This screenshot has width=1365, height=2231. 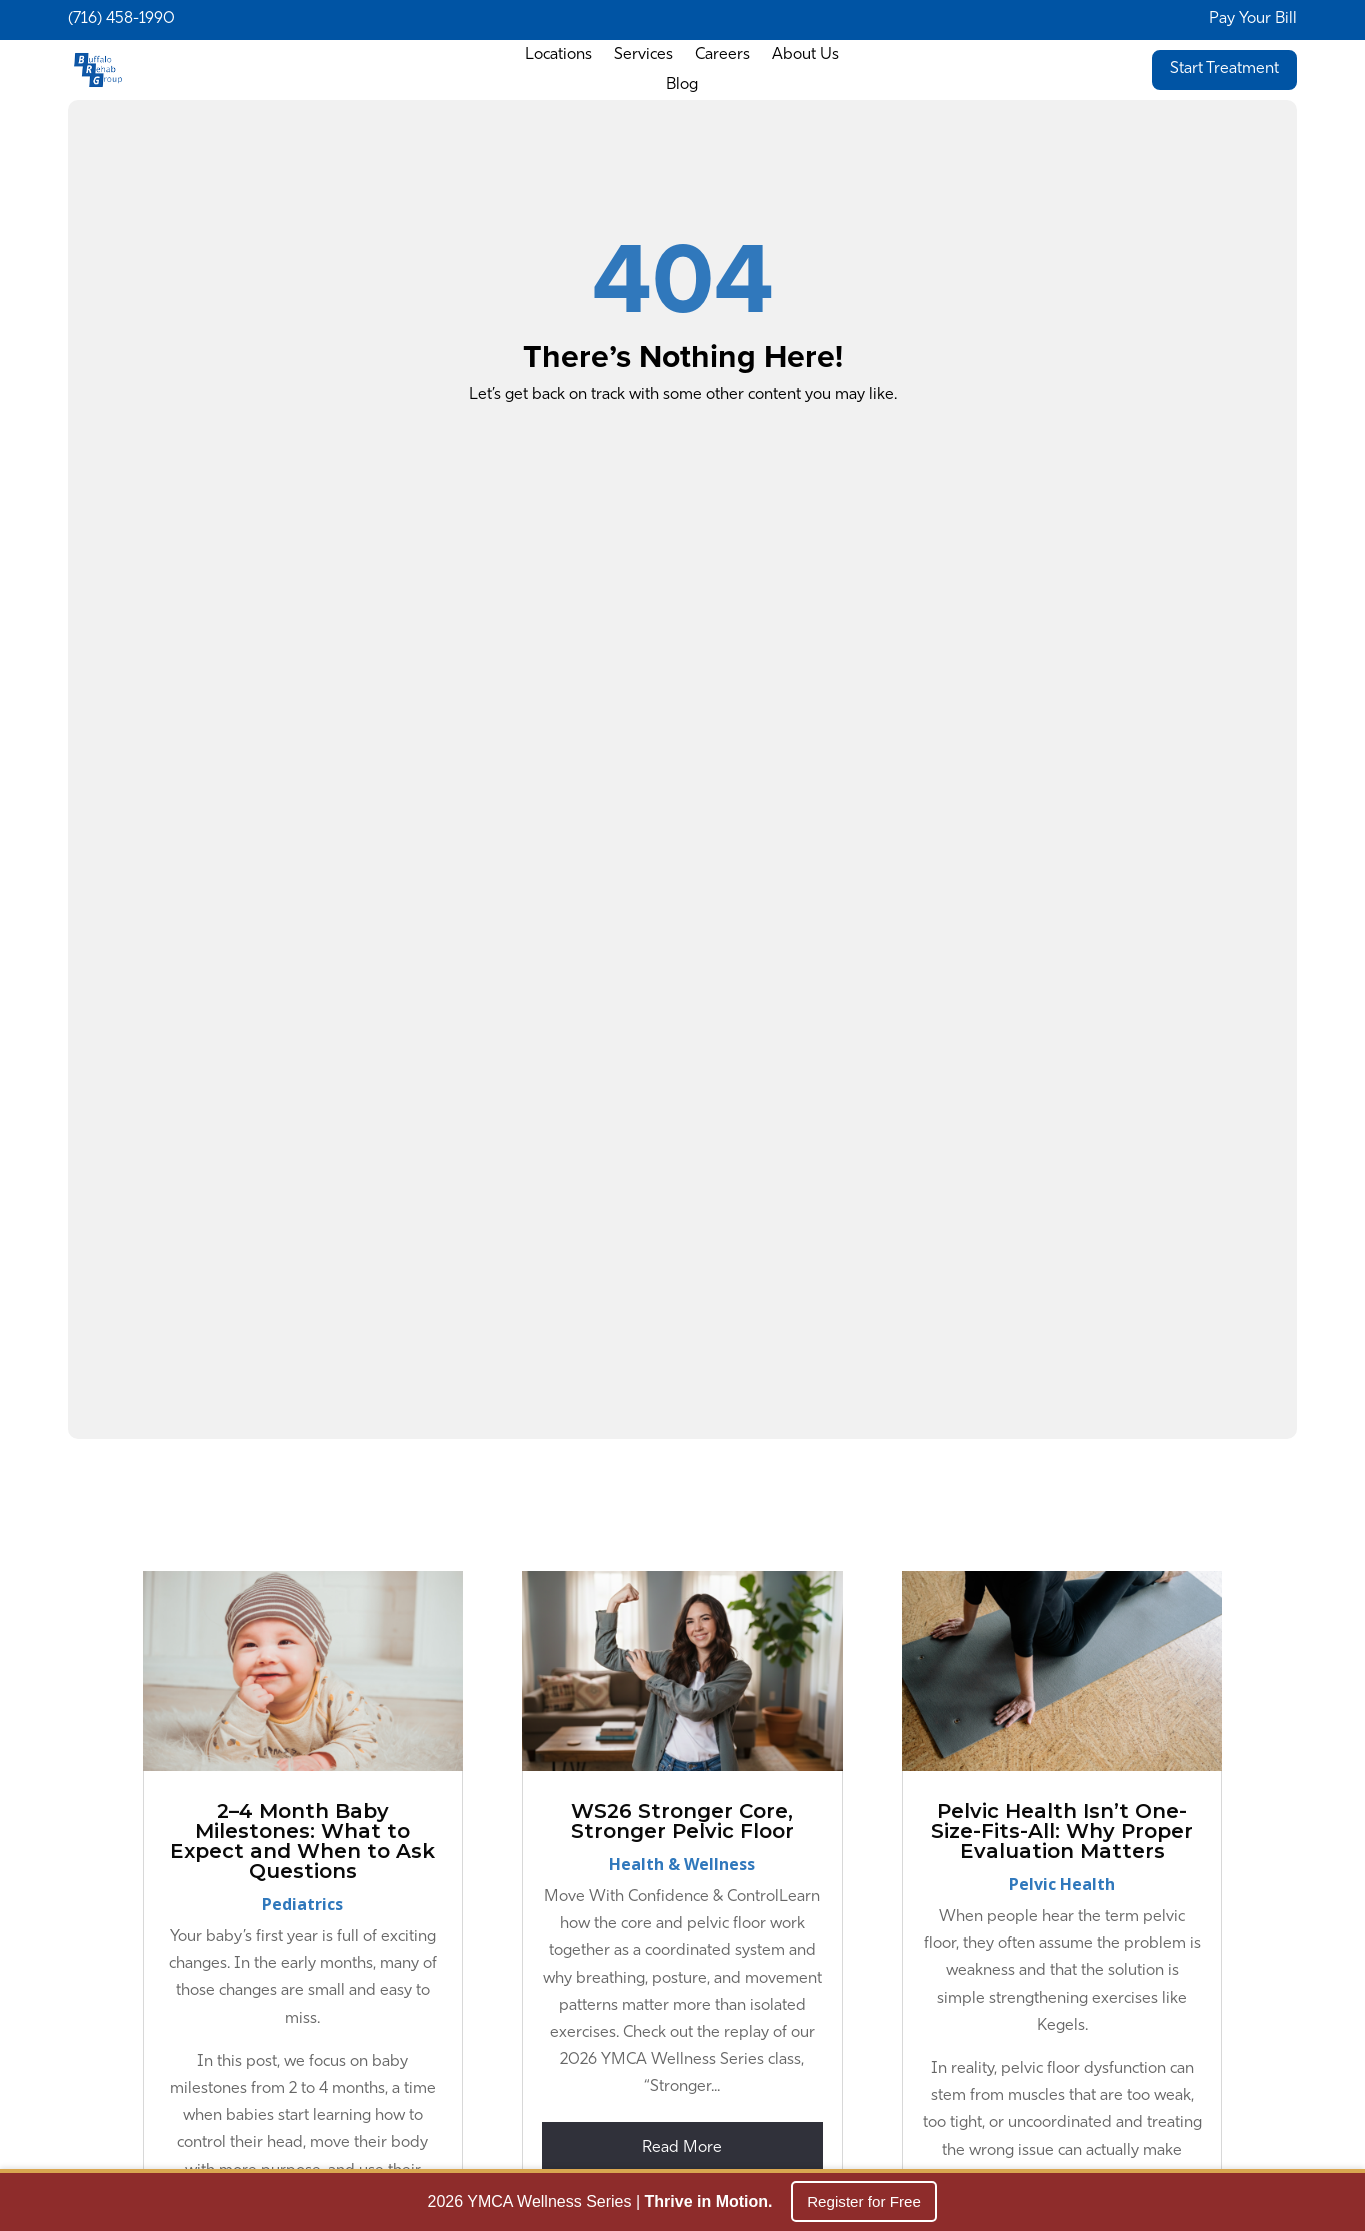 What do you see at coordinates (1224, 69) in the screenshot?
I see `Start Treatment` at bounding box center [1224, 69].